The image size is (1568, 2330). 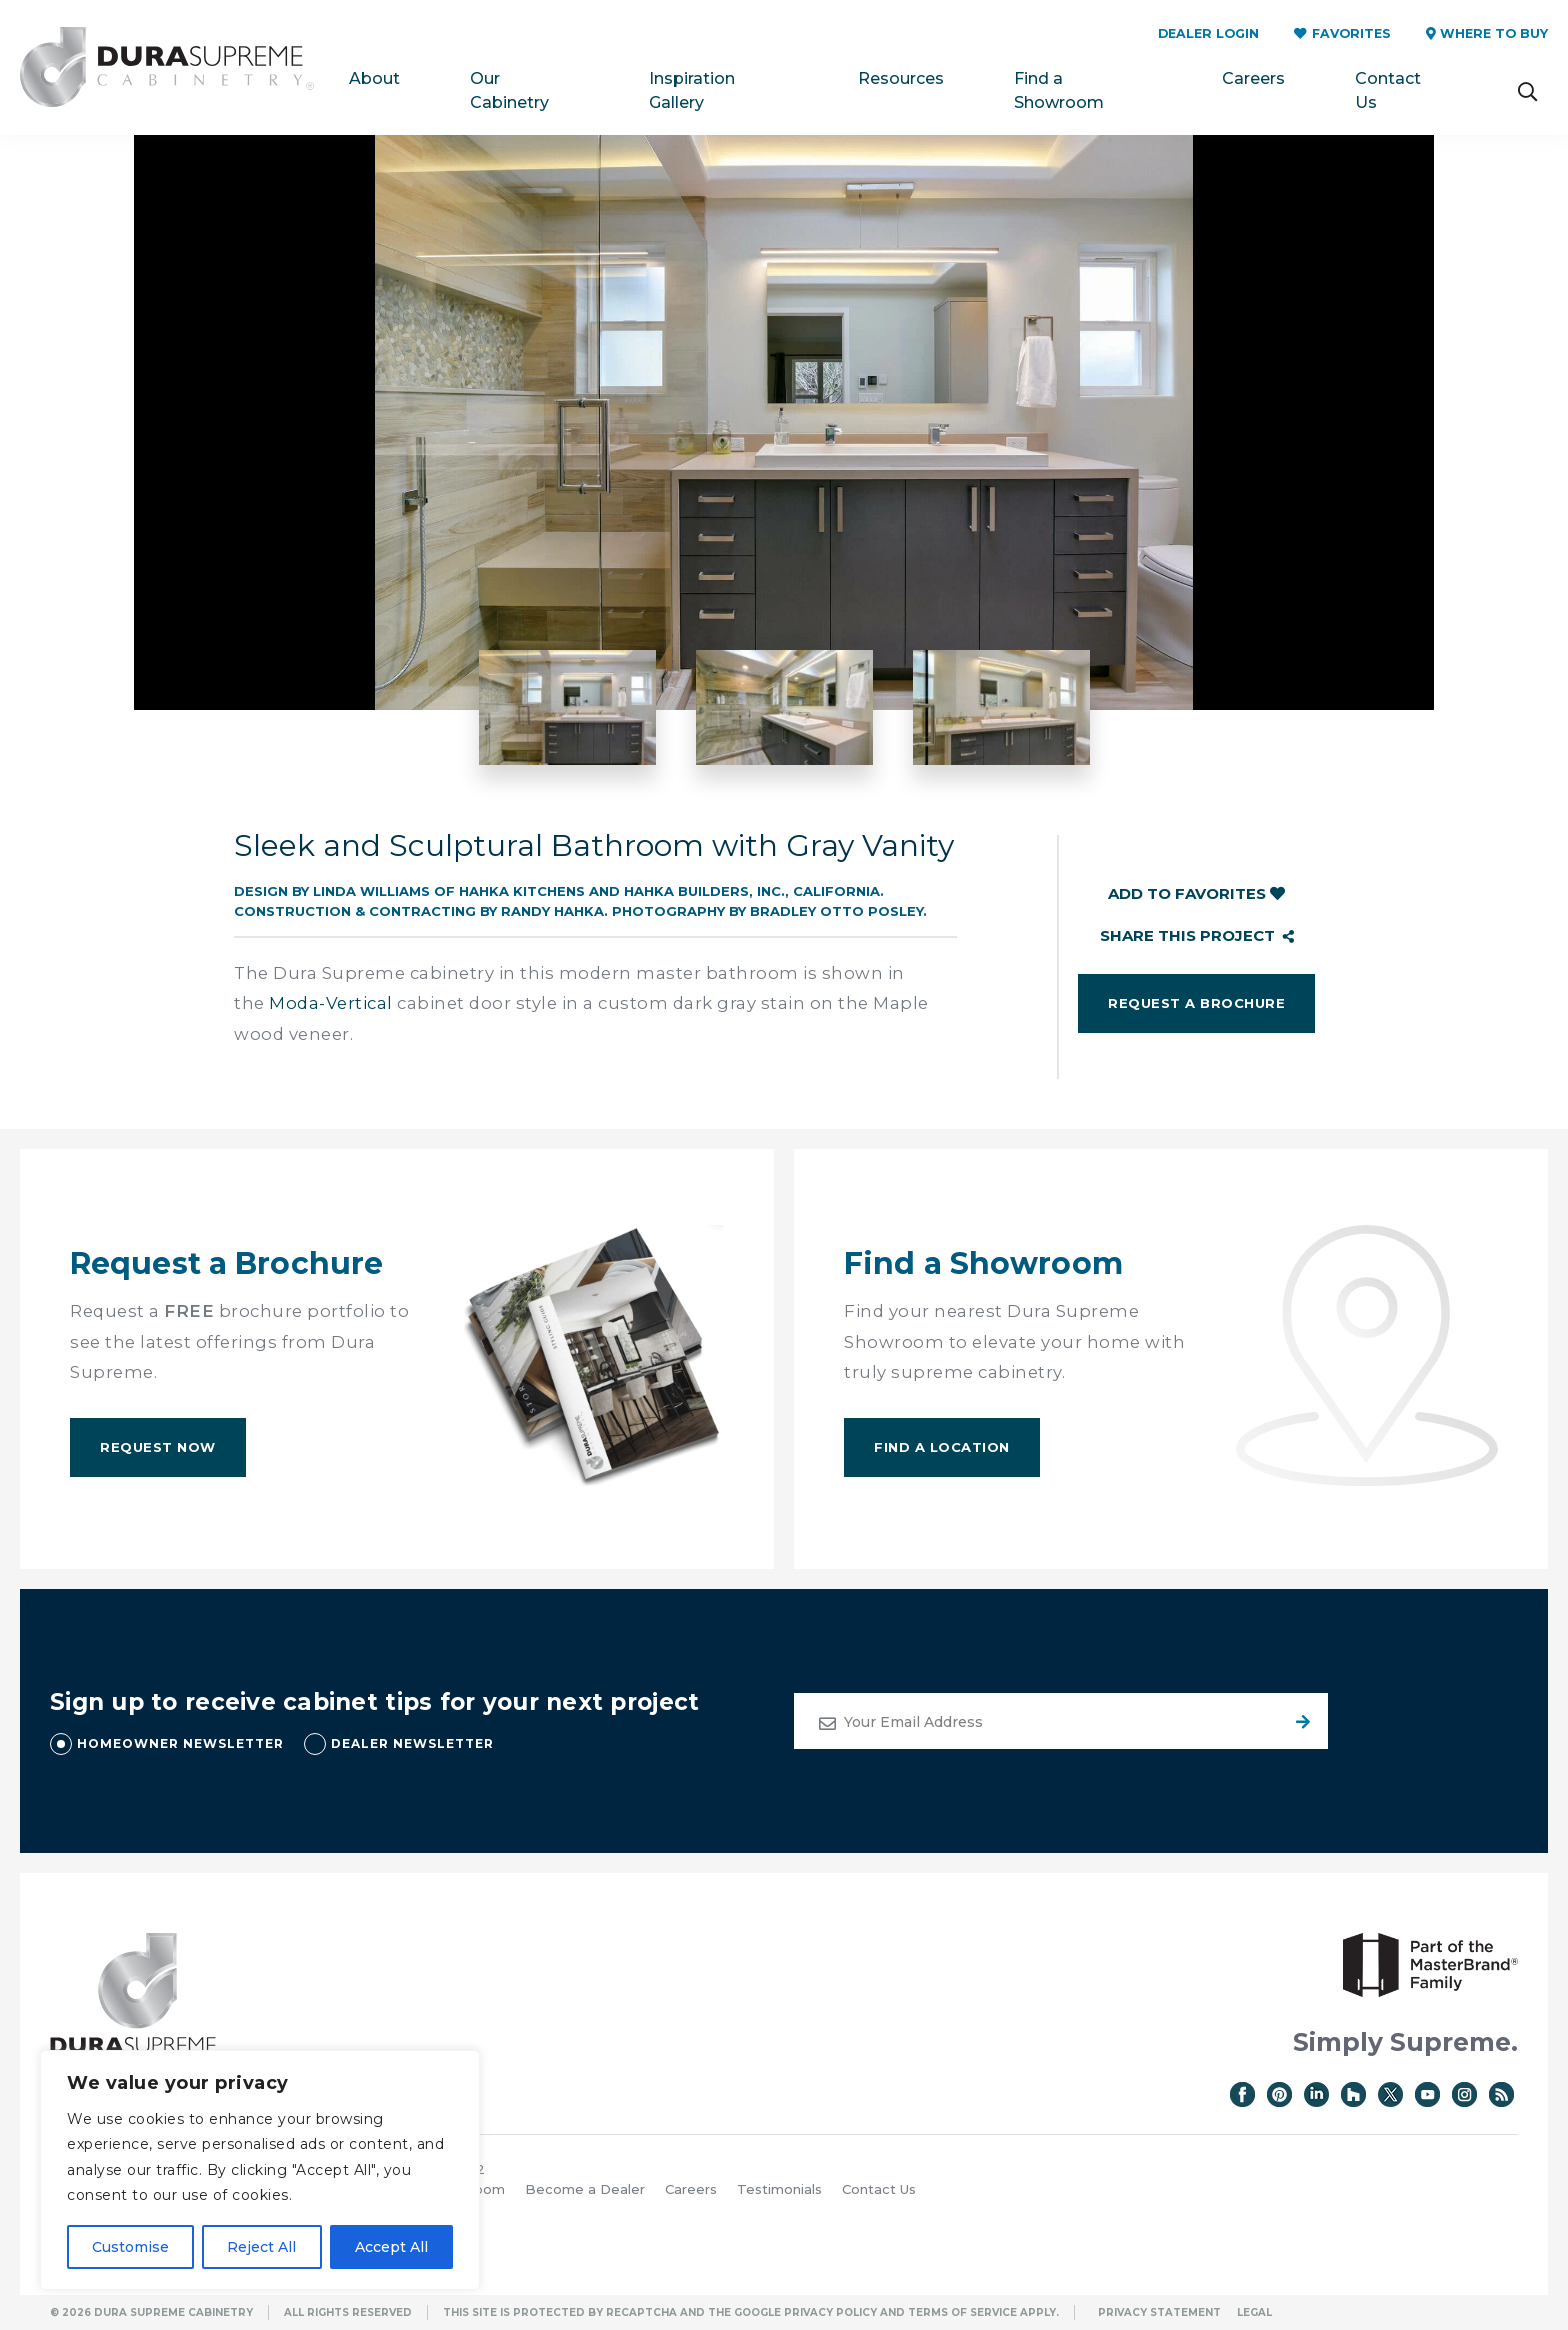 What do you see at coordinates (260, 2170) in the screenshot?
I see `[region]` at bounding box center [260, 2170].